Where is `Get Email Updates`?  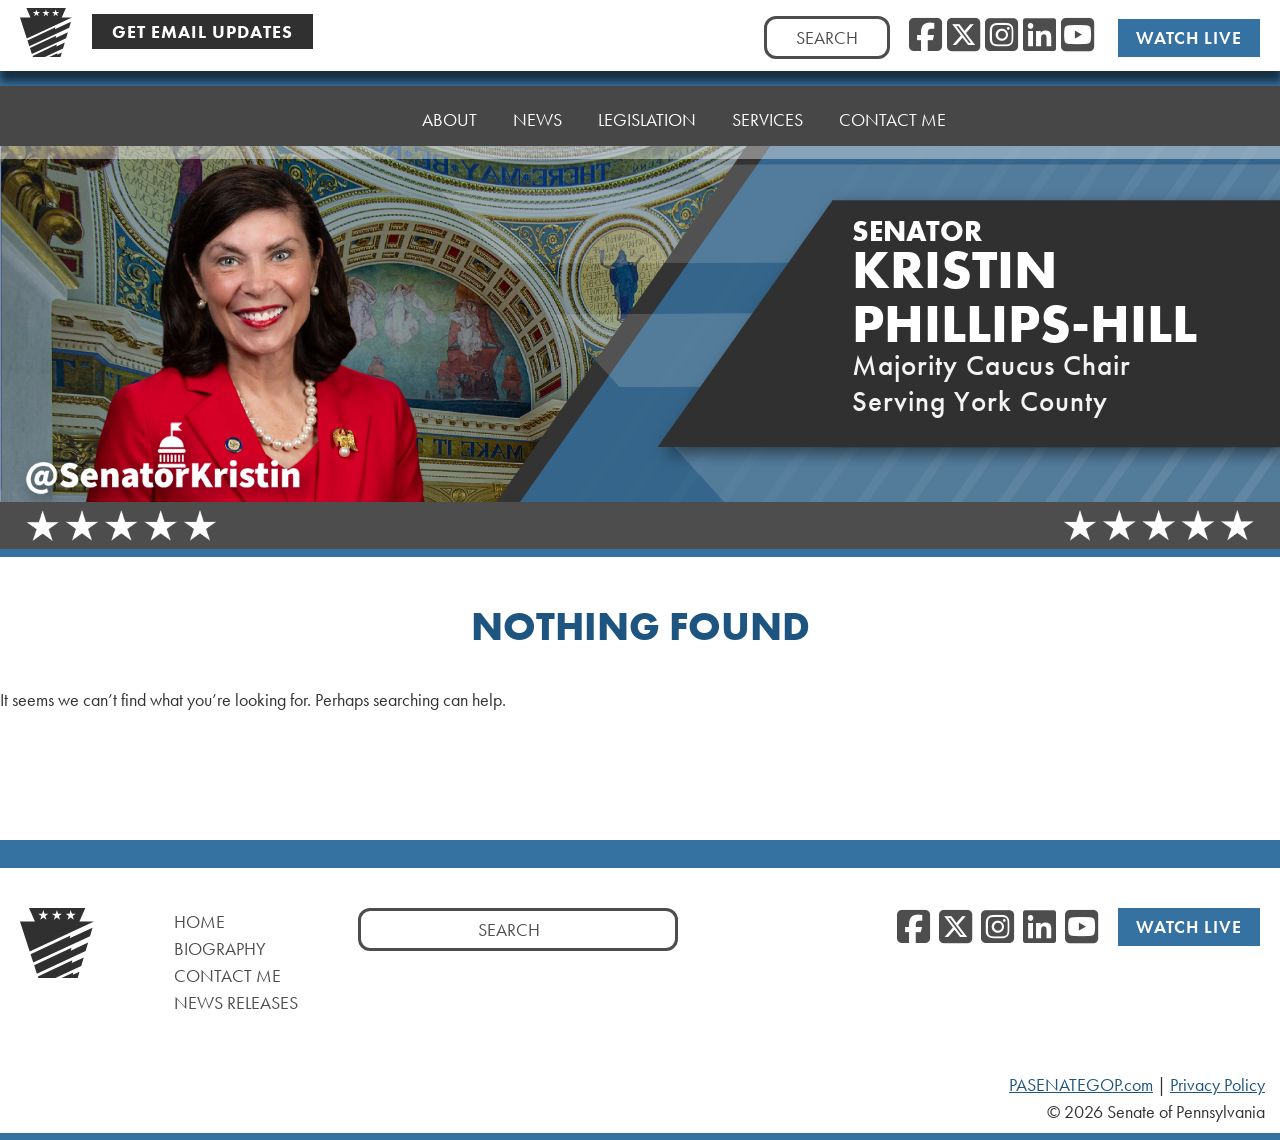
Get Email Updates is located at coordinates (202, 31).